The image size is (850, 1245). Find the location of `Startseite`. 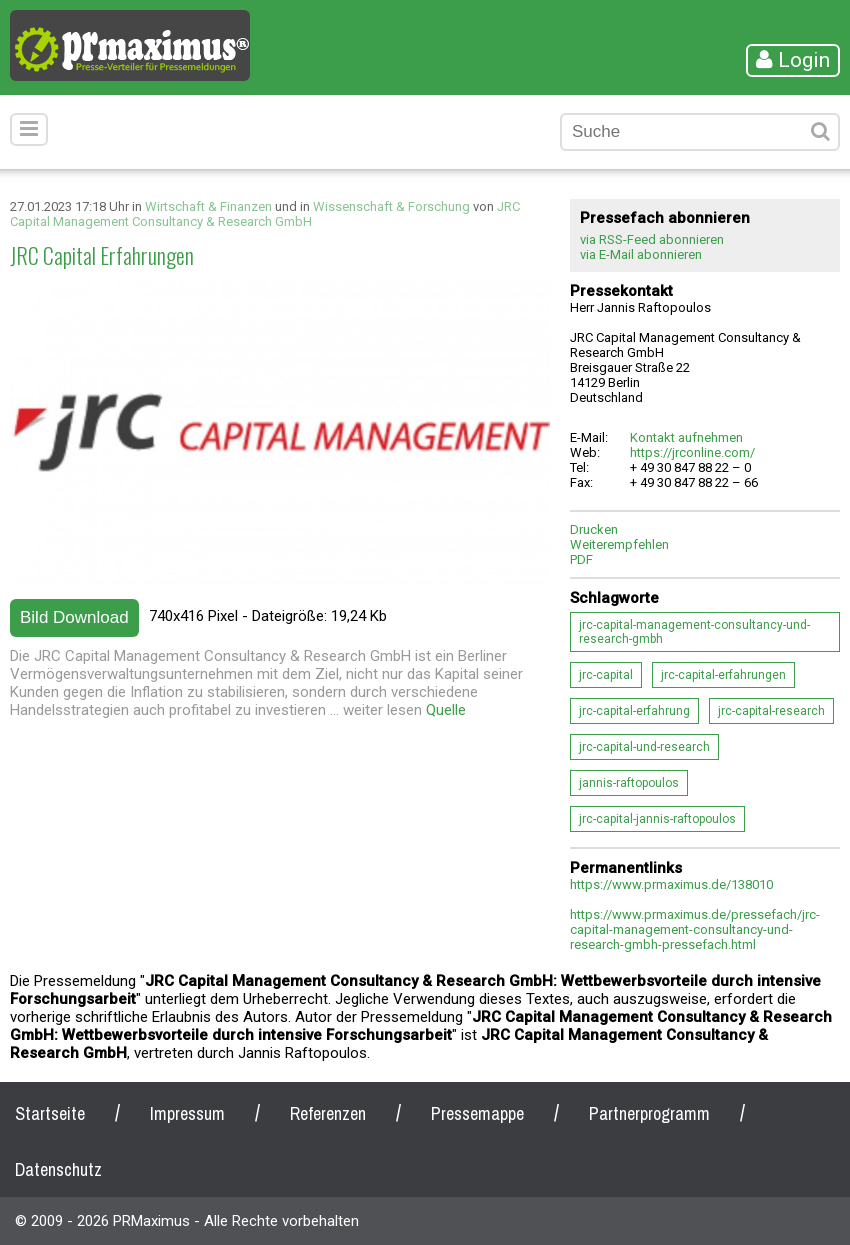

Startseite is located at coordinates (50, 1113).